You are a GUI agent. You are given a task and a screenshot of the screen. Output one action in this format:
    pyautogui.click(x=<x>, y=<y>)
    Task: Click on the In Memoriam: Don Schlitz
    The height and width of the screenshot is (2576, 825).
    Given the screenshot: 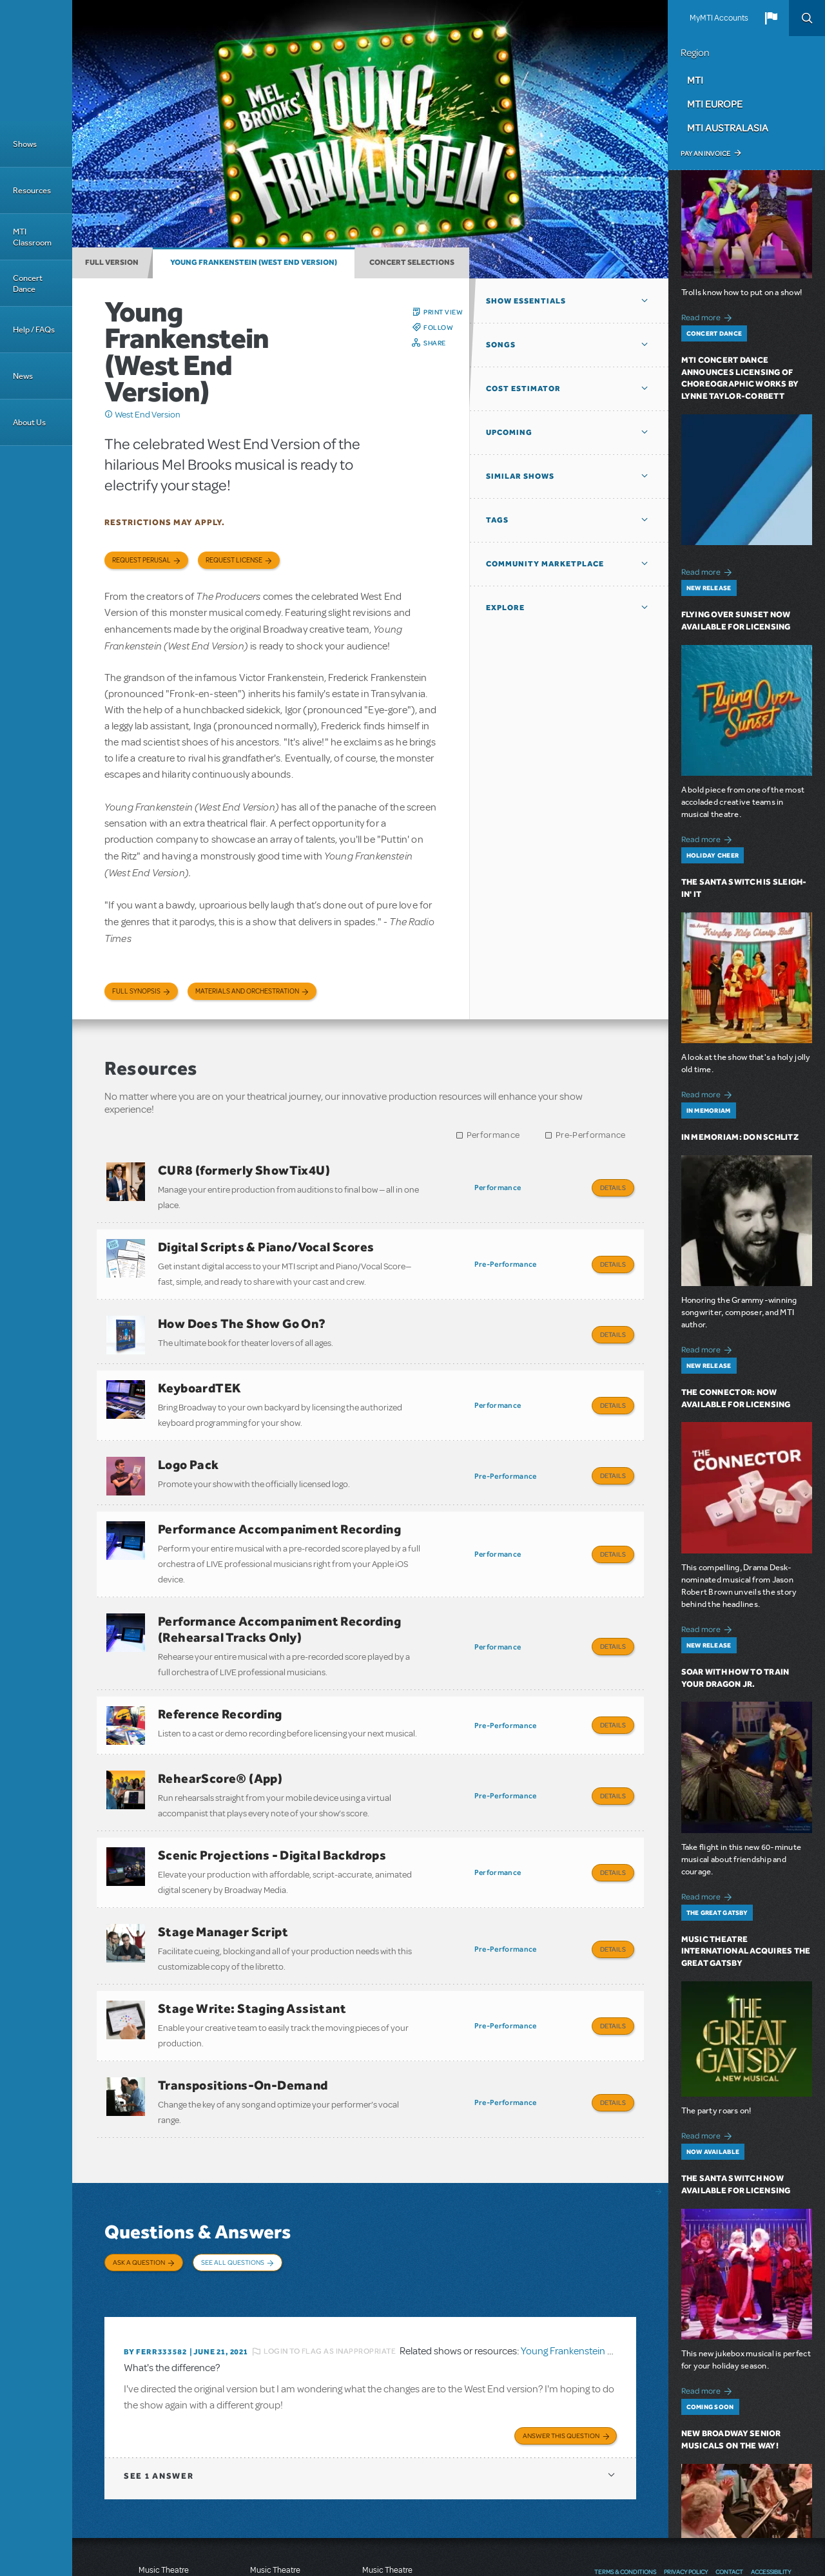 What is the action you would take?
    pyautogui.click(x=740, y=1137)
    